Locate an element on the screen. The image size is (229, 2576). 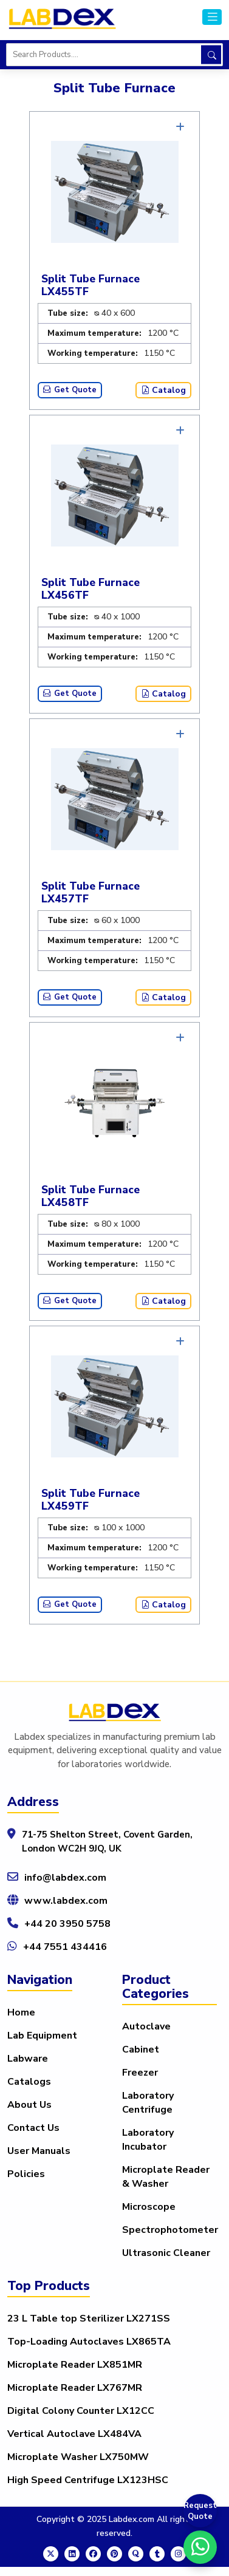
Lab Equipment is located at coordinates (42, 2035).